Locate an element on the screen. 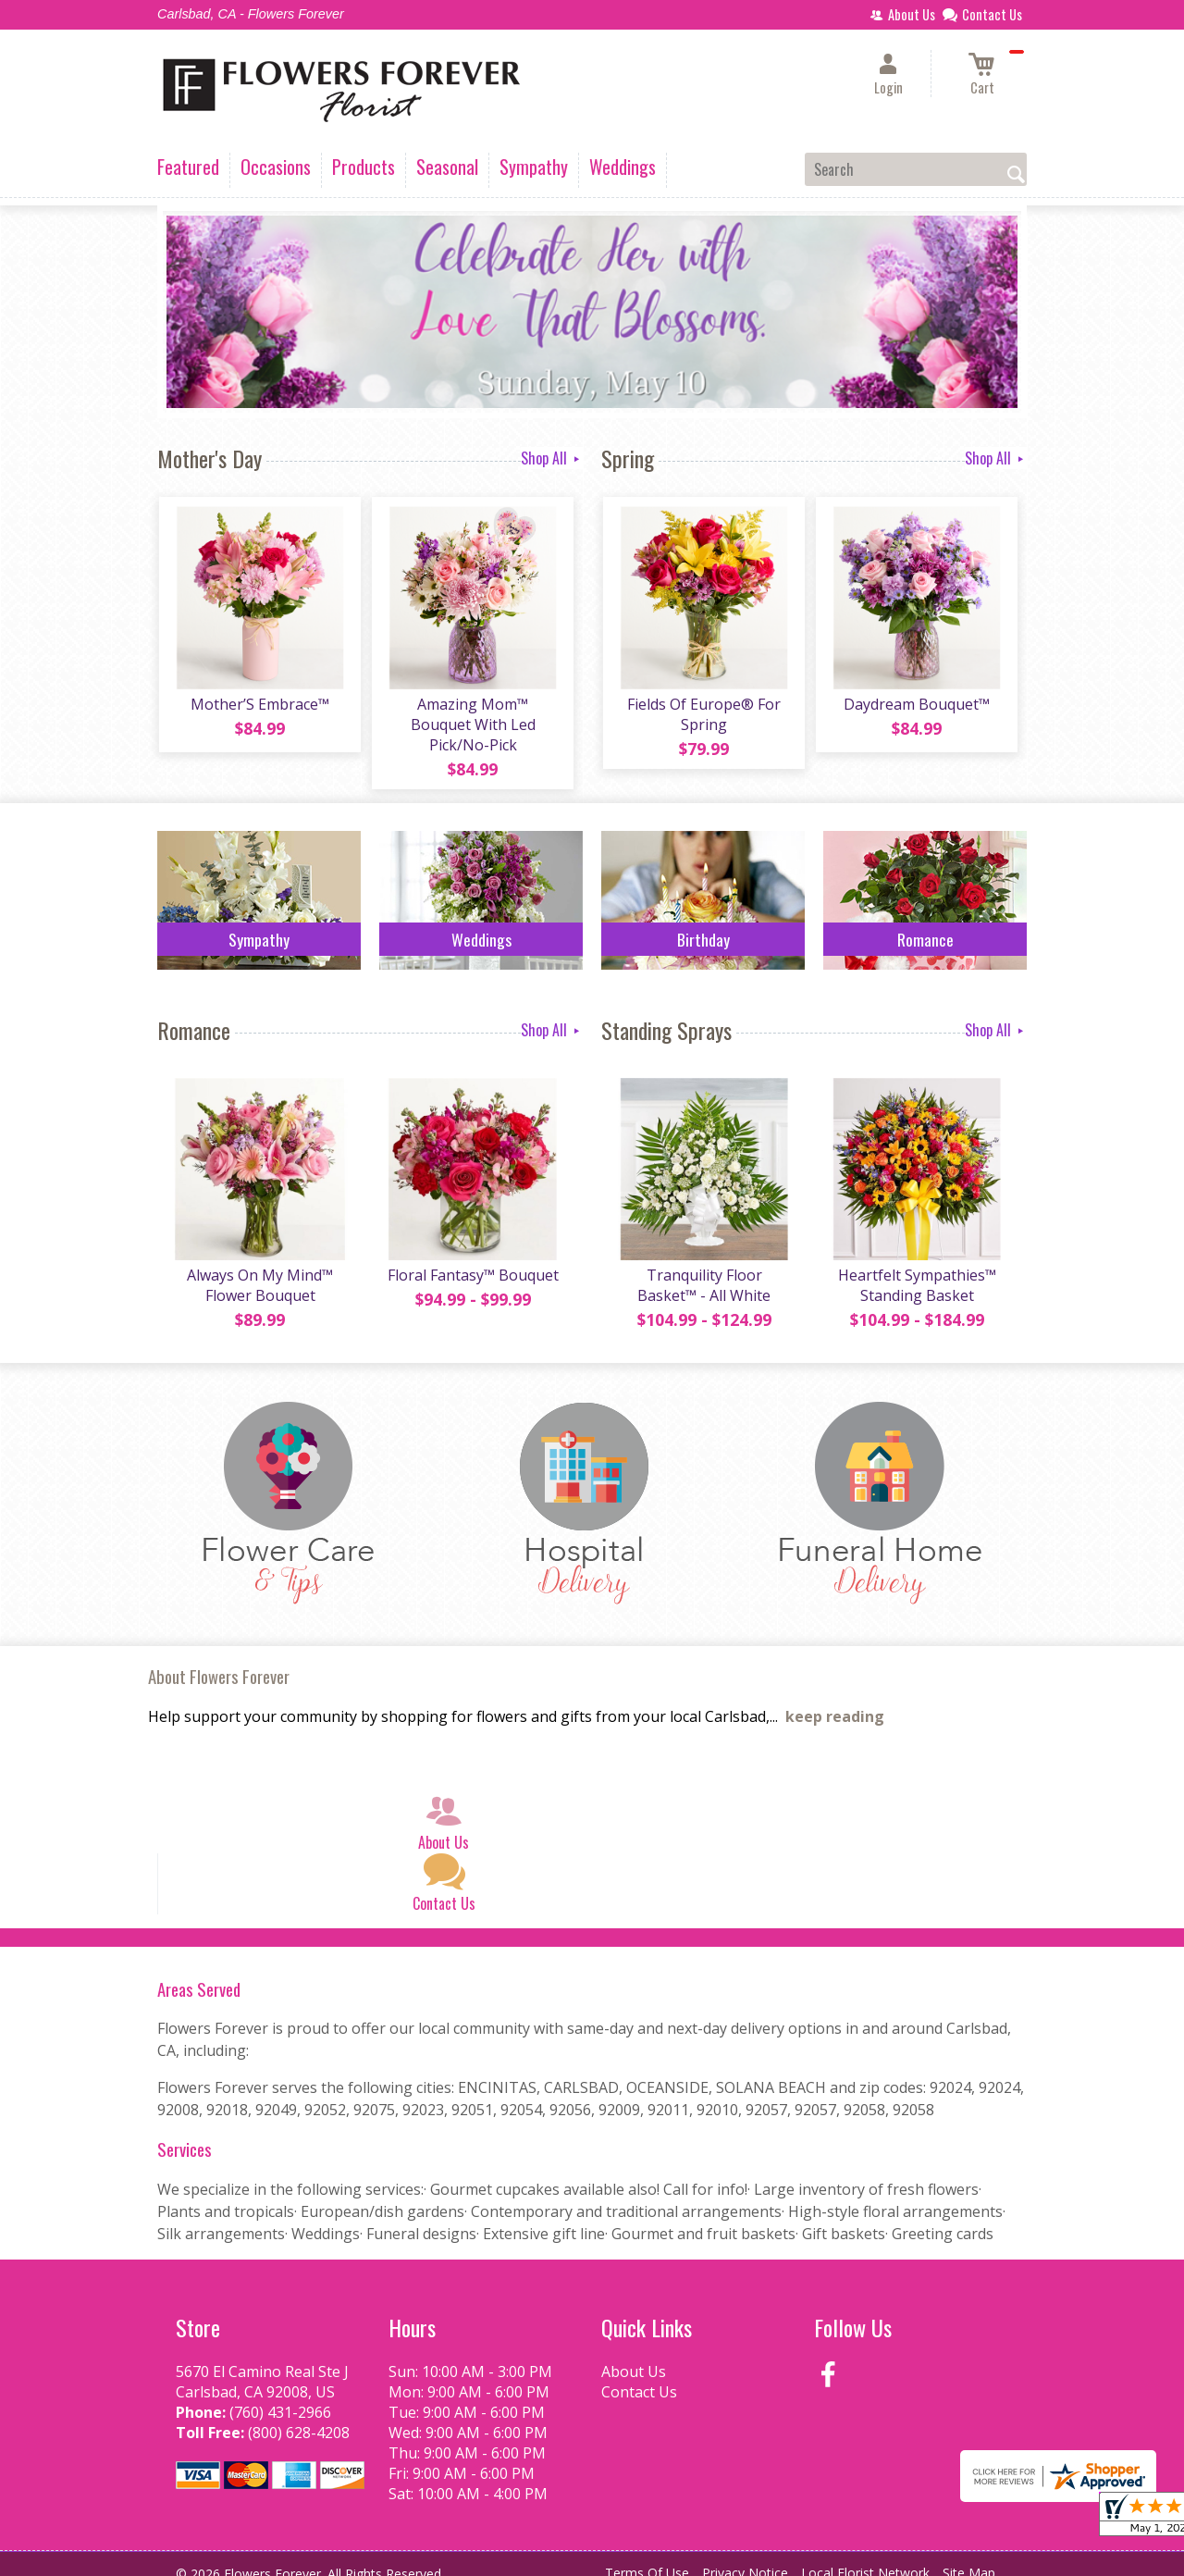  Privacy Notice is located at coordinates (745, 2557).